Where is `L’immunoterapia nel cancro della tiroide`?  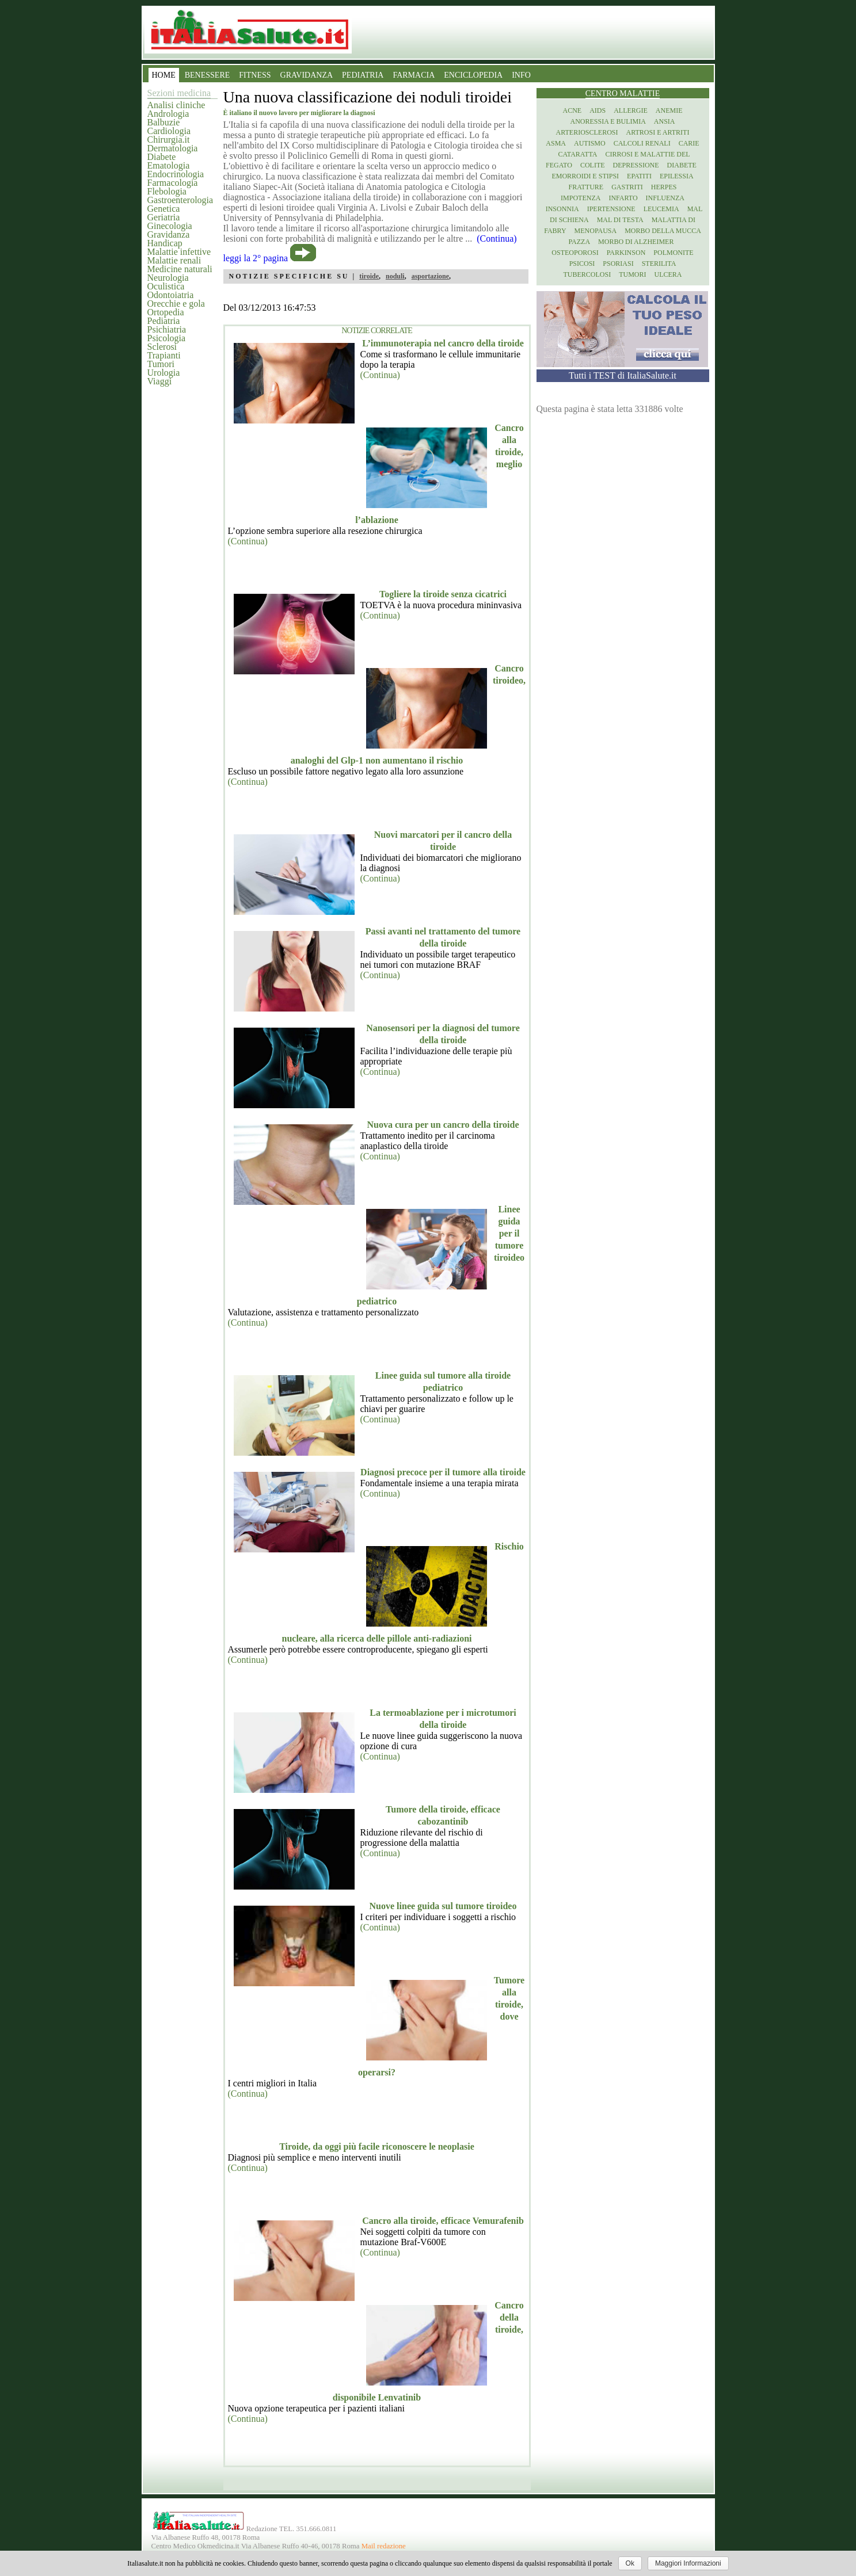
L’immunoterapia nel cancro della tiroide is located at coordinates (443, 343).